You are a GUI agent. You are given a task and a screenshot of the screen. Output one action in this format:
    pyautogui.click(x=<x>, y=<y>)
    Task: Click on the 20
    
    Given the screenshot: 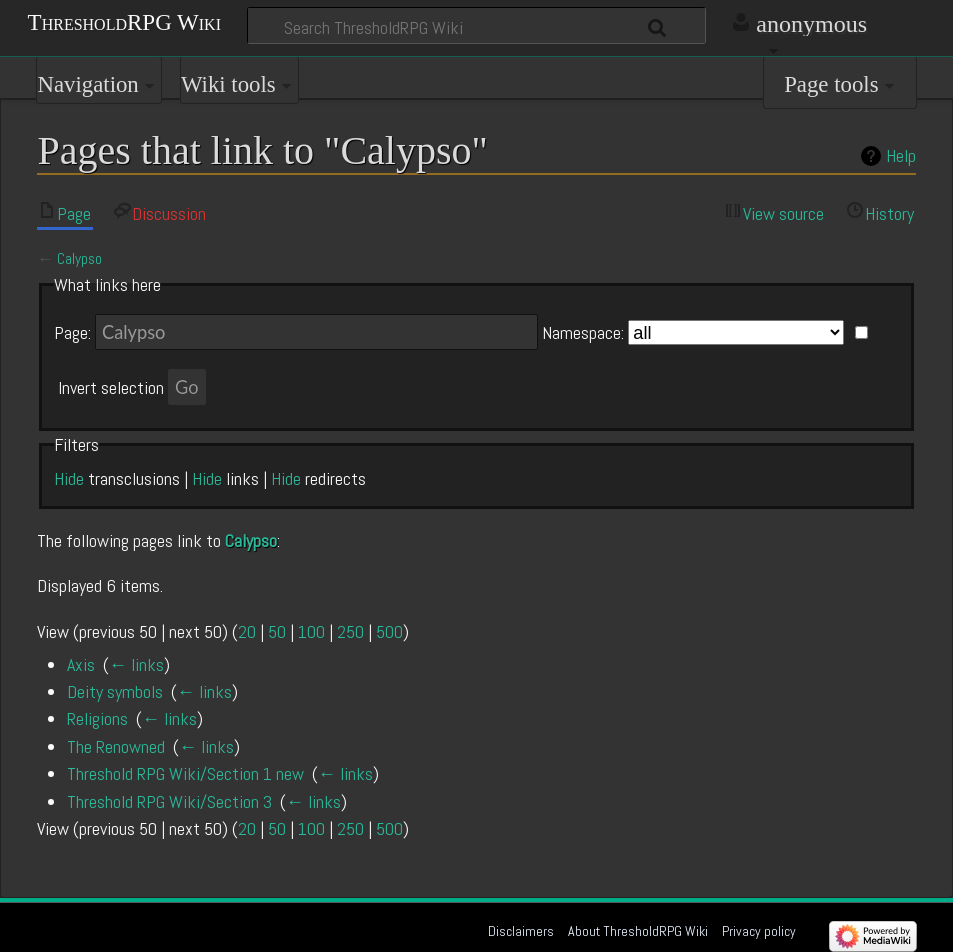 What is the action you would take?
    pyautogui.click(x=247, y=631)
    